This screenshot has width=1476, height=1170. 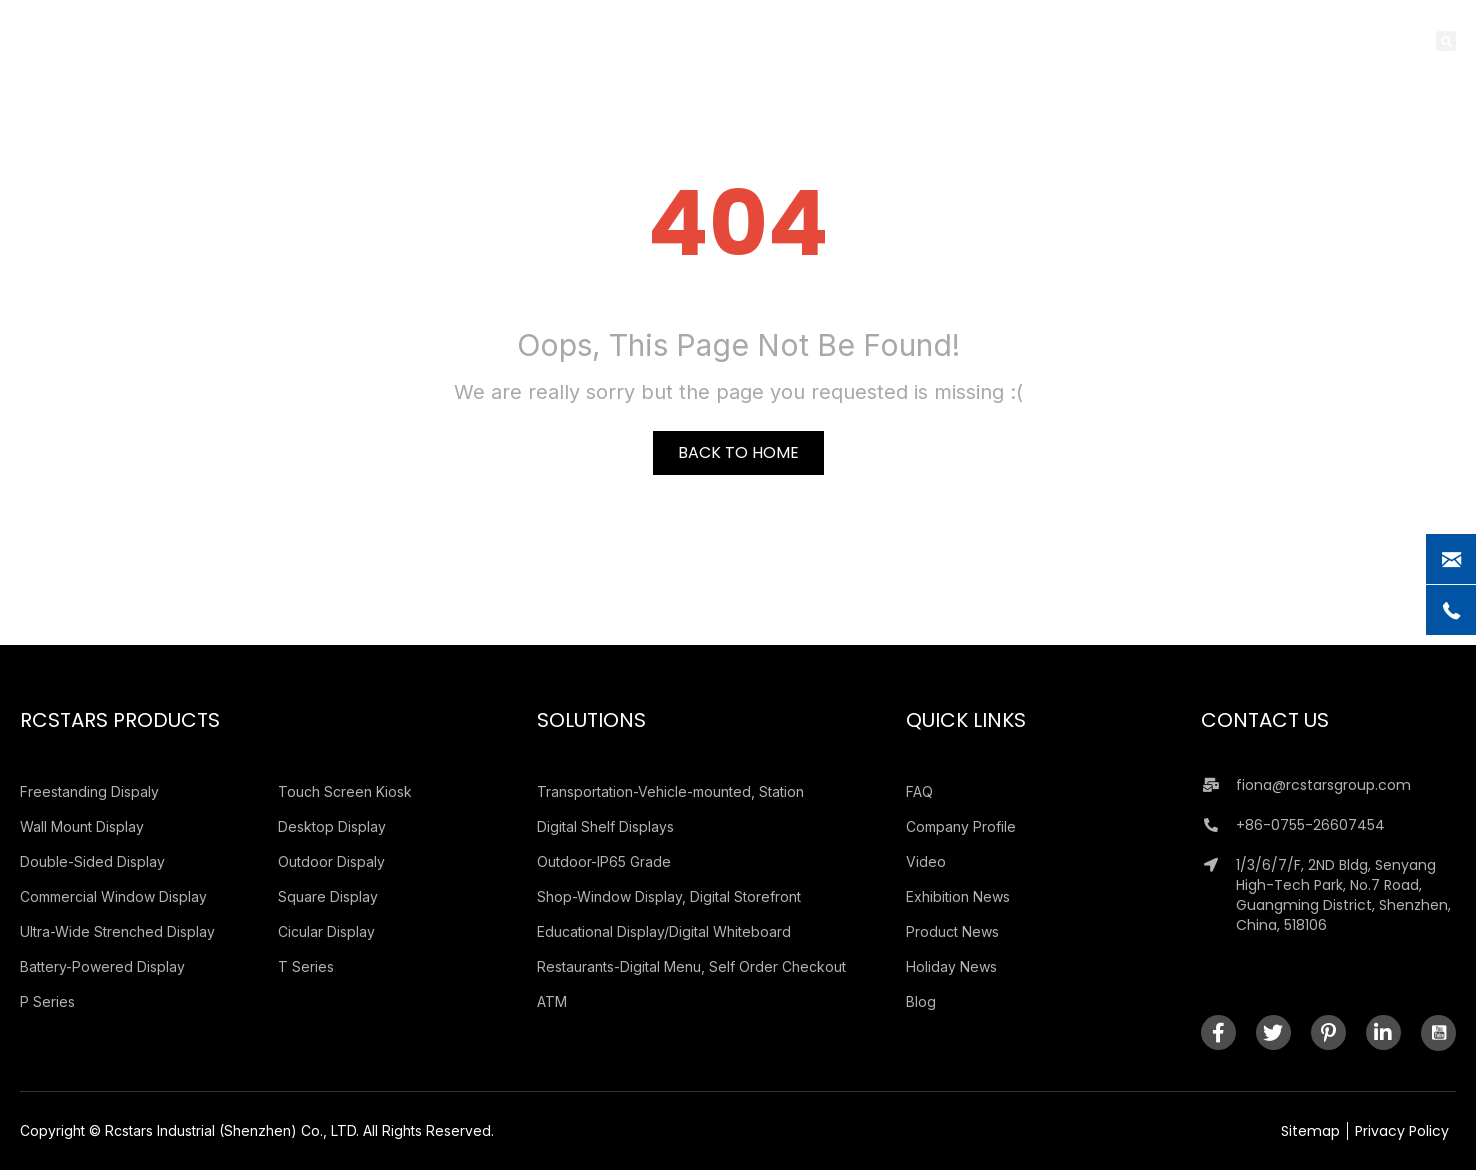 I want to click on Contact Us, so click(x=1265, y=720).